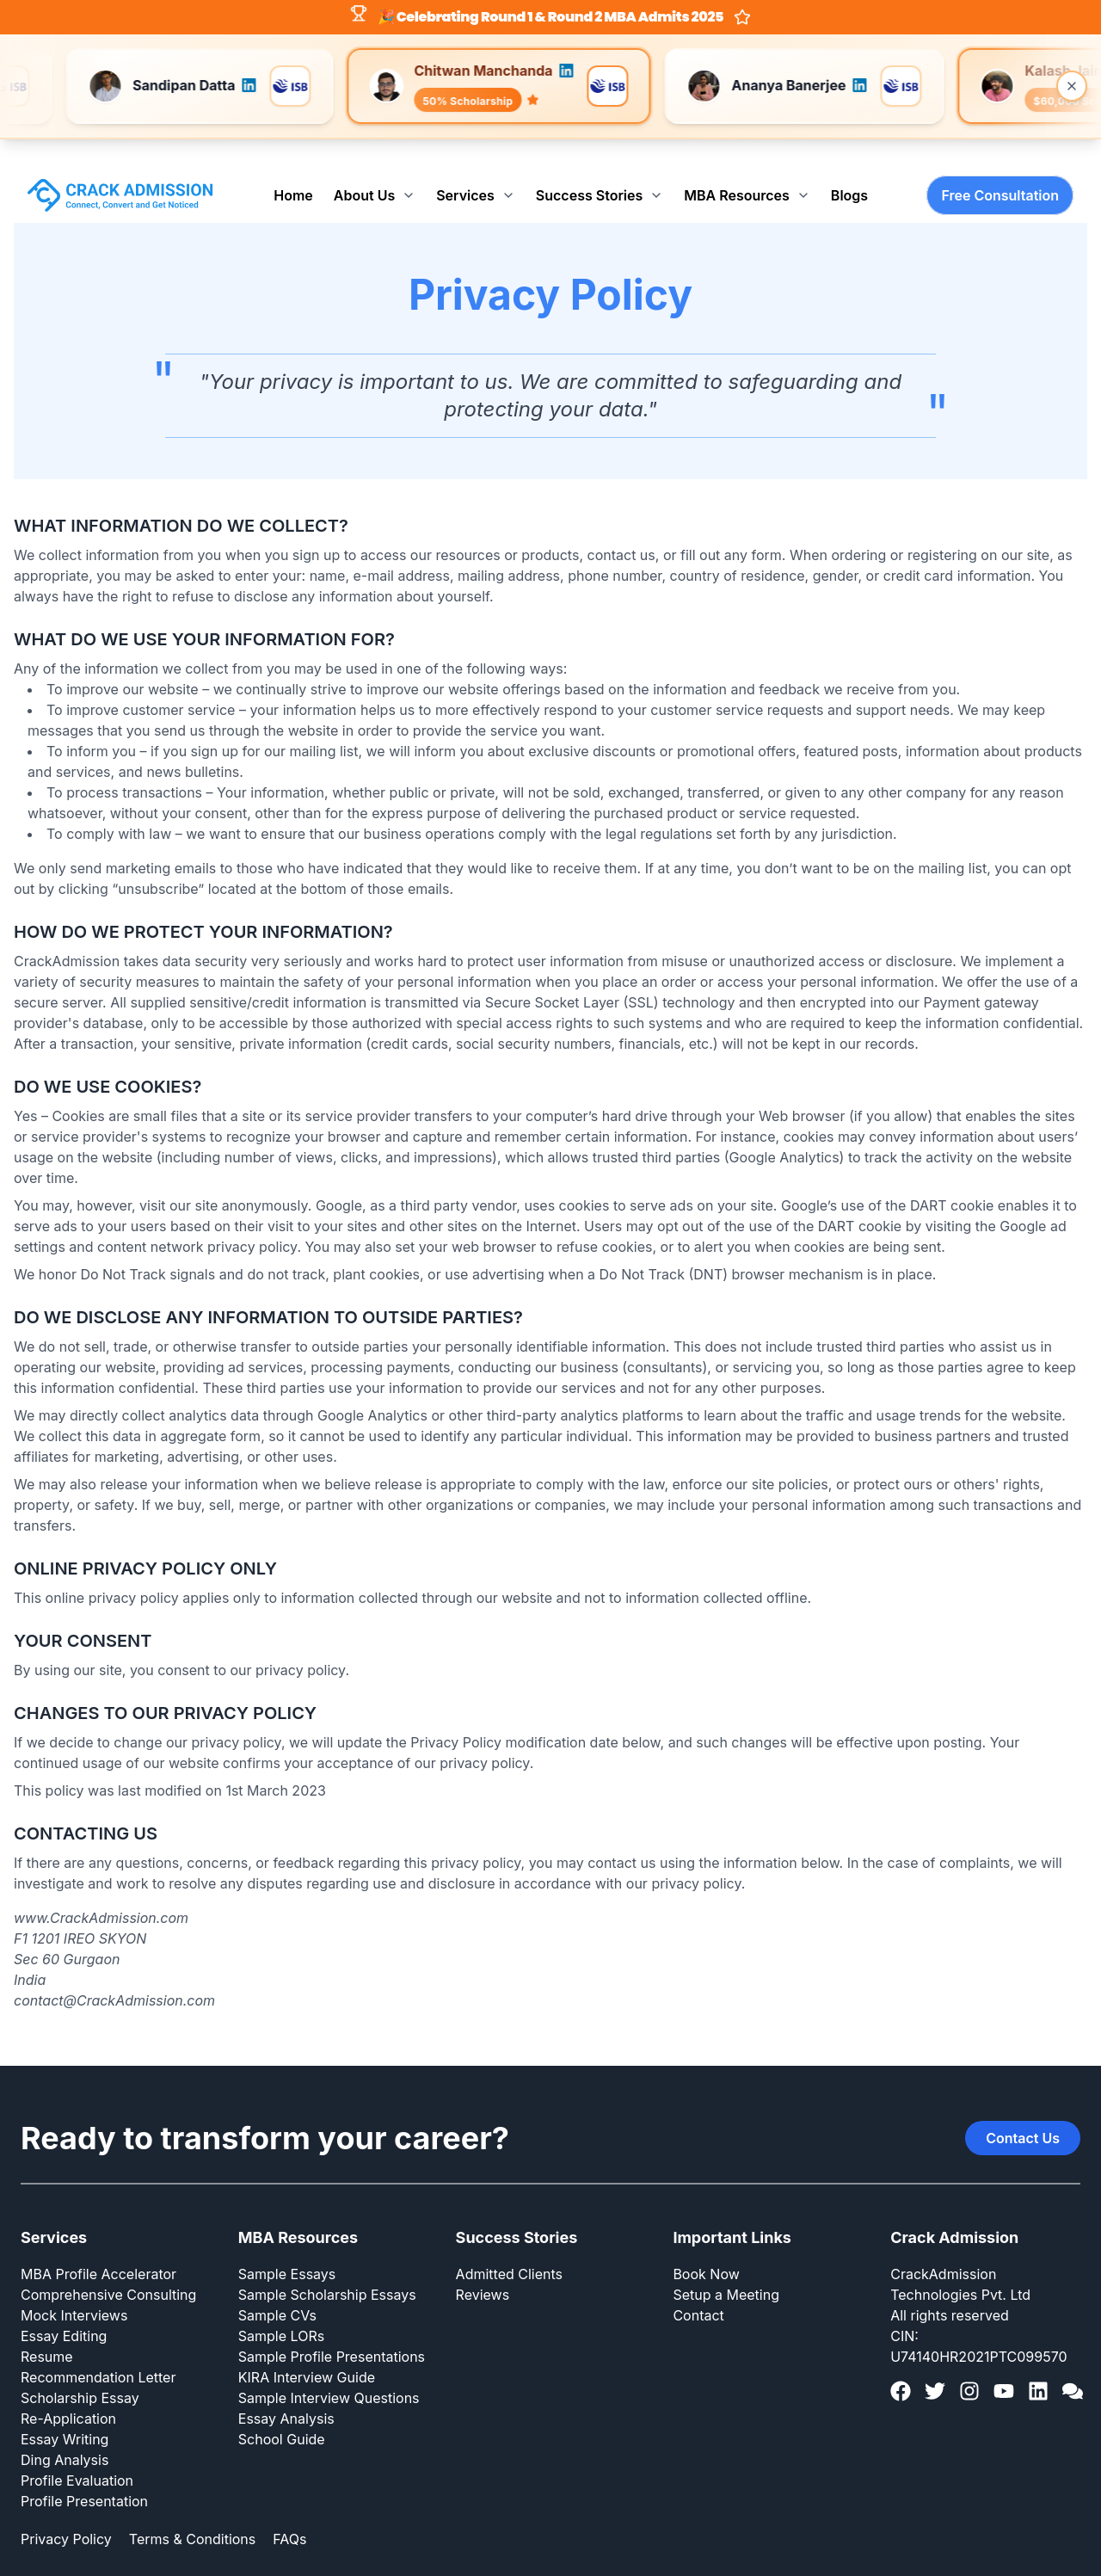 Image resolution: width=1101 pixels, height=2576 pixels. Describe the element at coordinates (483, 2266) in the screenshot. I see `Reviews` at that location.